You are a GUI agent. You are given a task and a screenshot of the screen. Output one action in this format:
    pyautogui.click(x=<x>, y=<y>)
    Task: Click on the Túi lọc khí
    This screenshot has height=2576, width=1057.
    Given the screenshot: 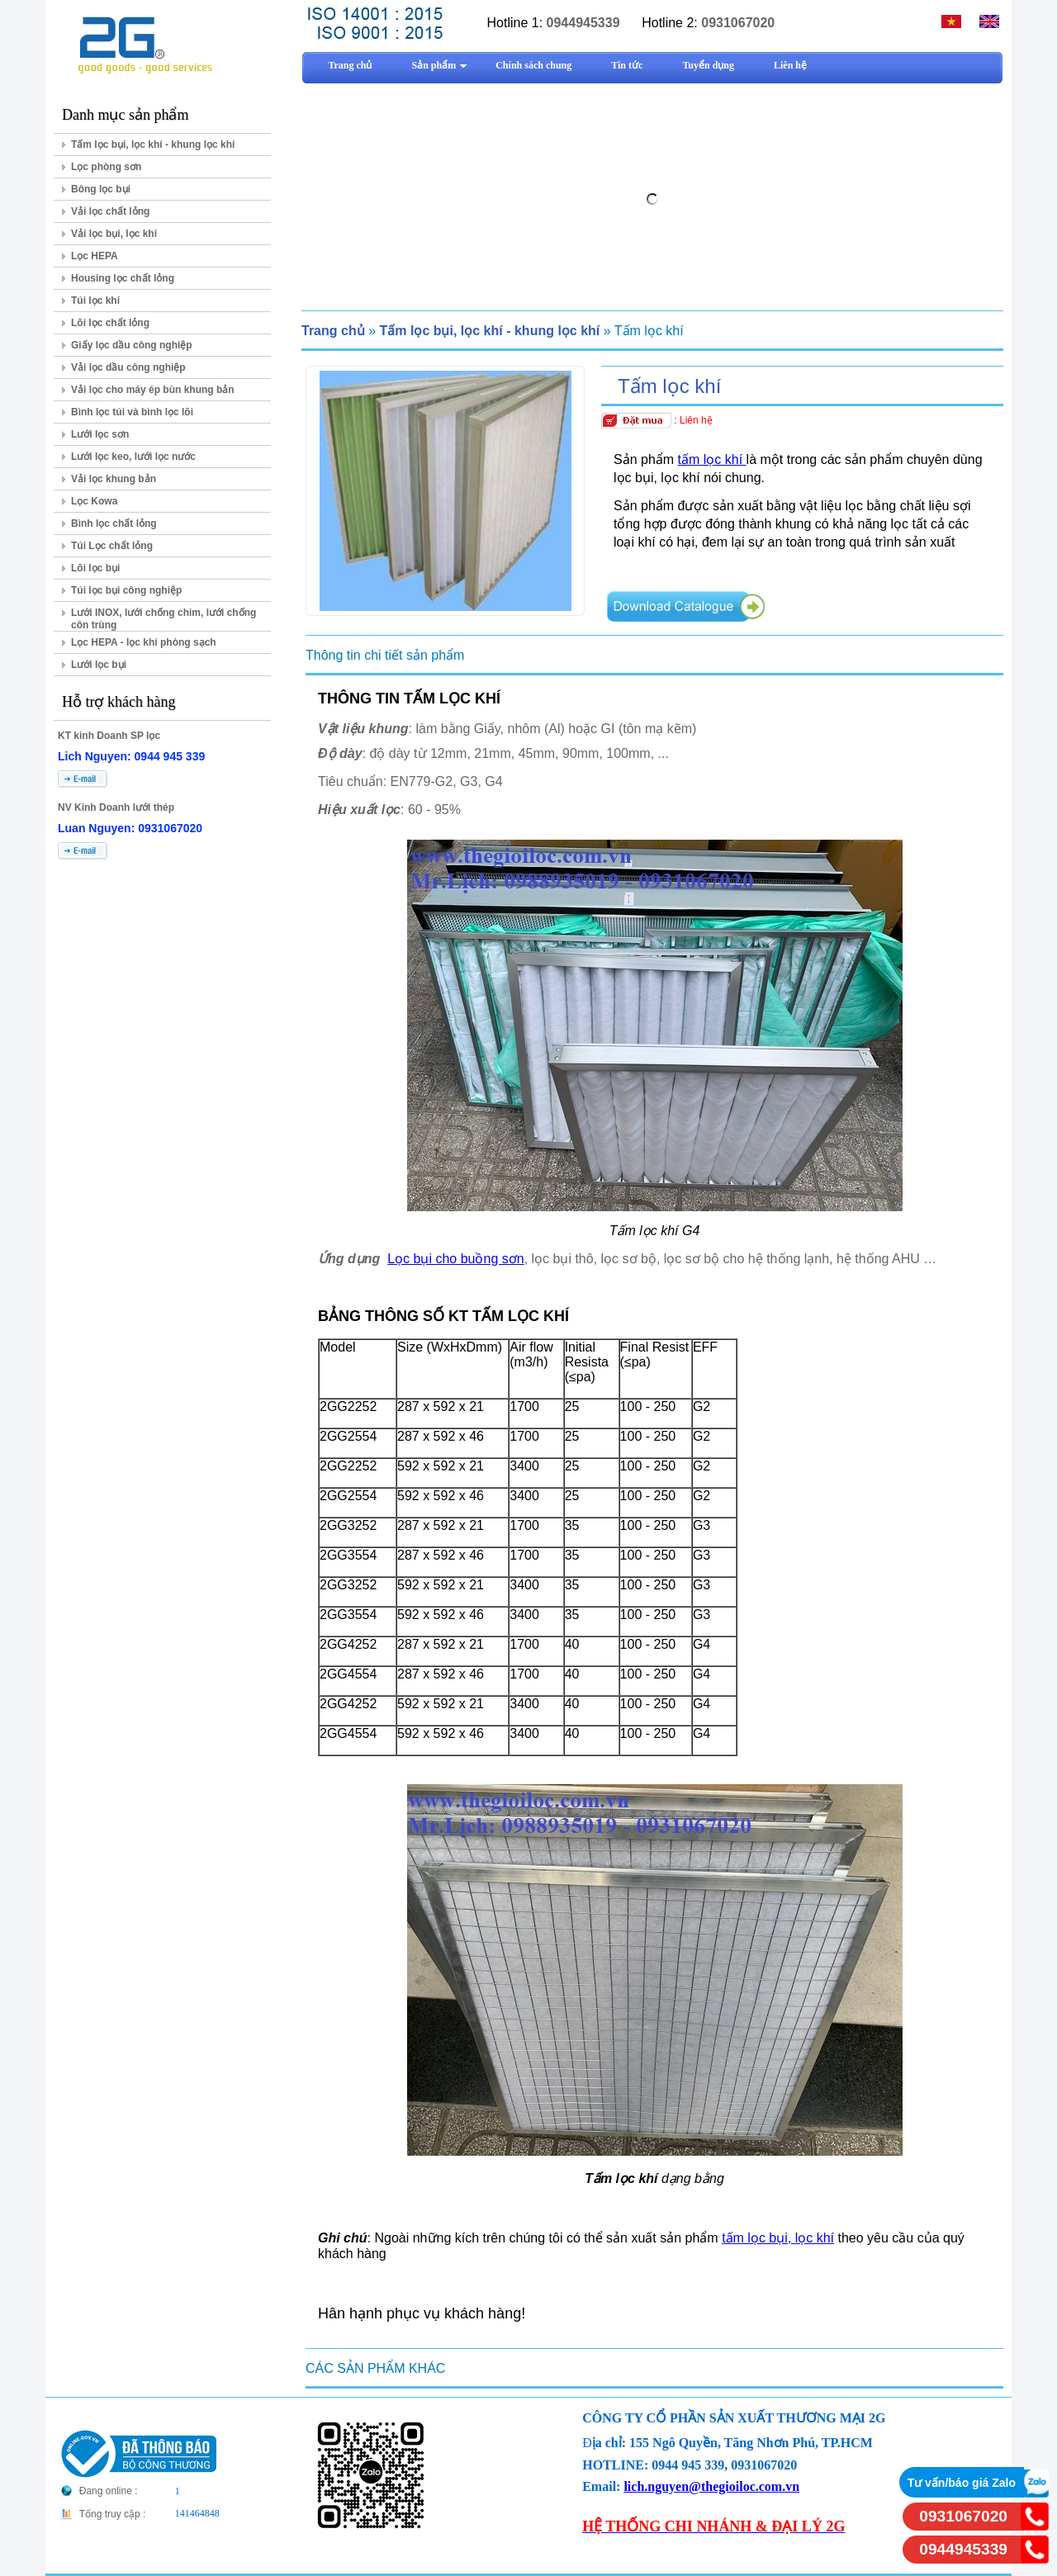 What is the action you would take?
    pyautogui.click(x=95, y=300)
    